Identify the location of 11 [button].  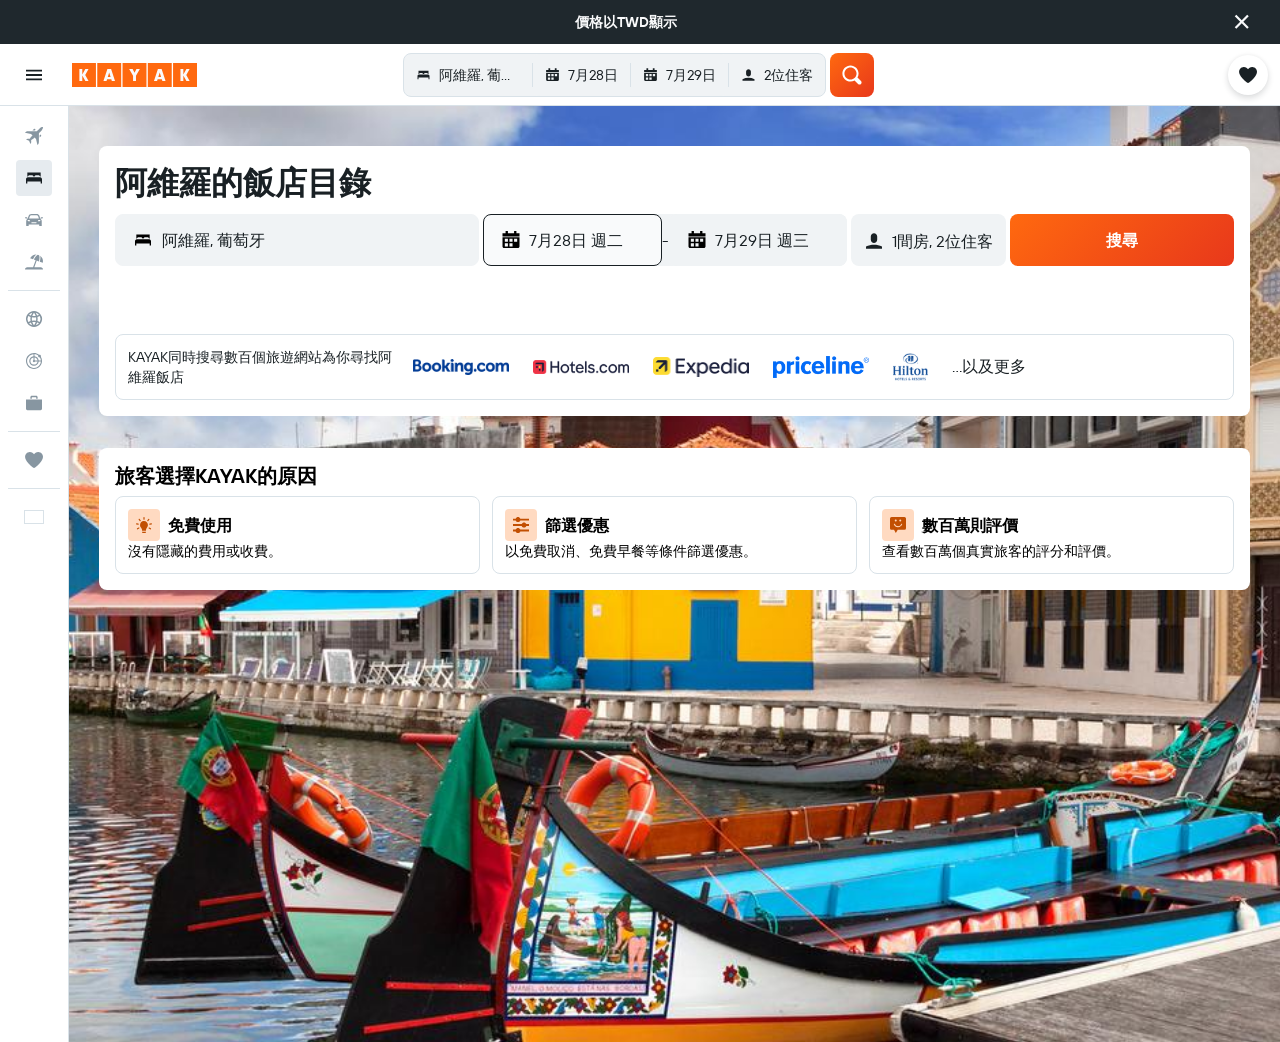
(816, 475).